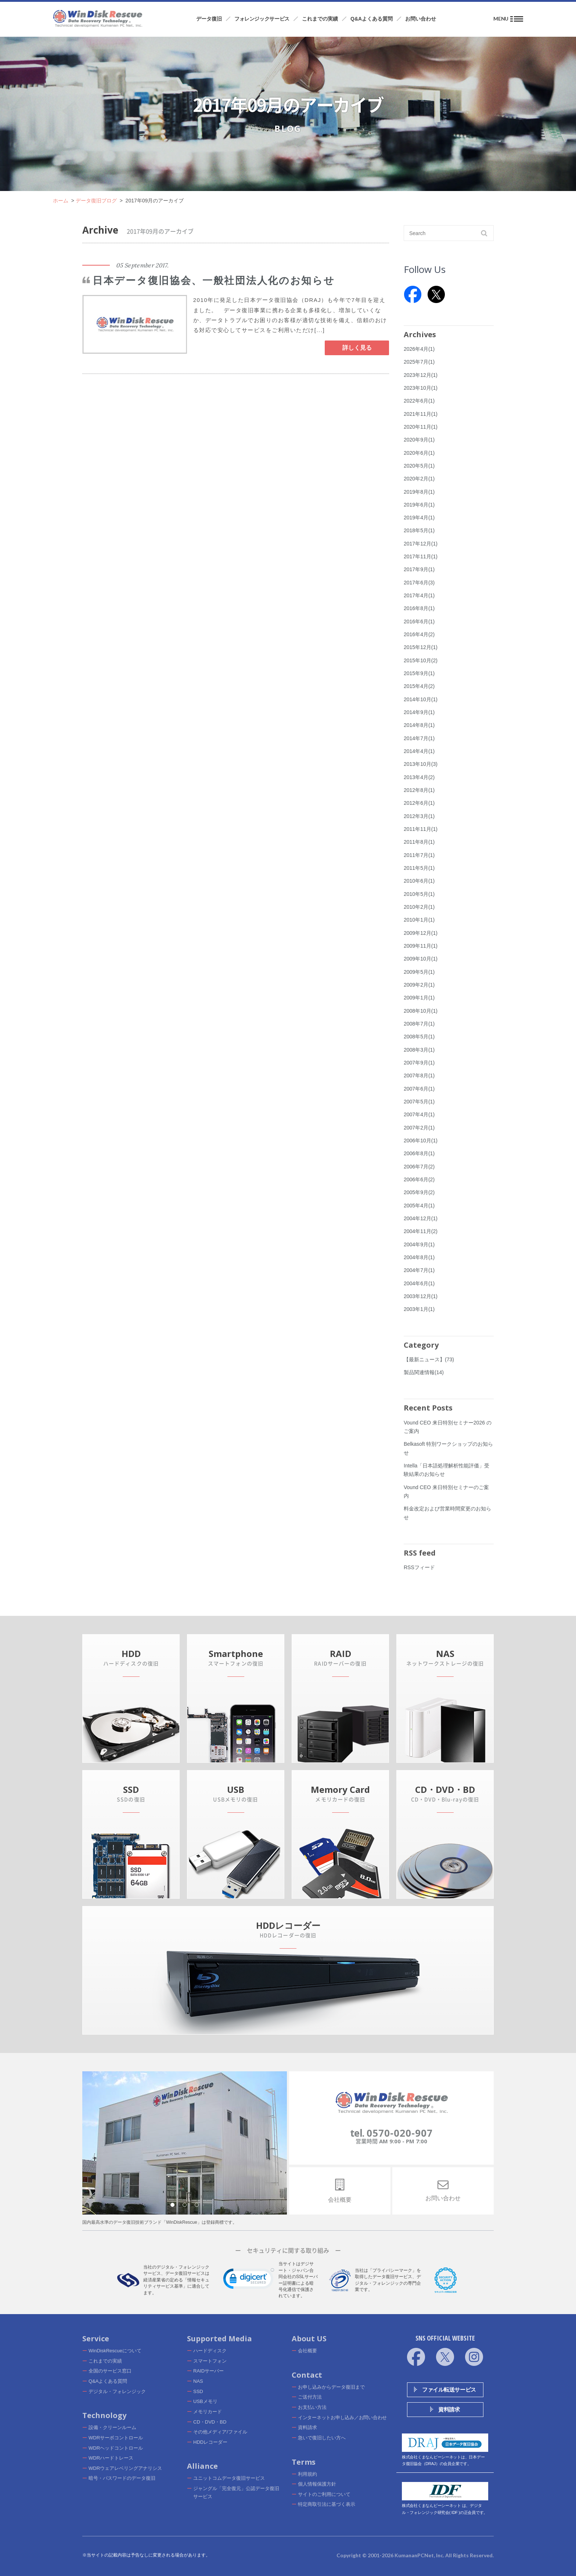  Describe the element at coordinates (317, 2484) in the screenshot. I see `個人情報保護方針` at that location.